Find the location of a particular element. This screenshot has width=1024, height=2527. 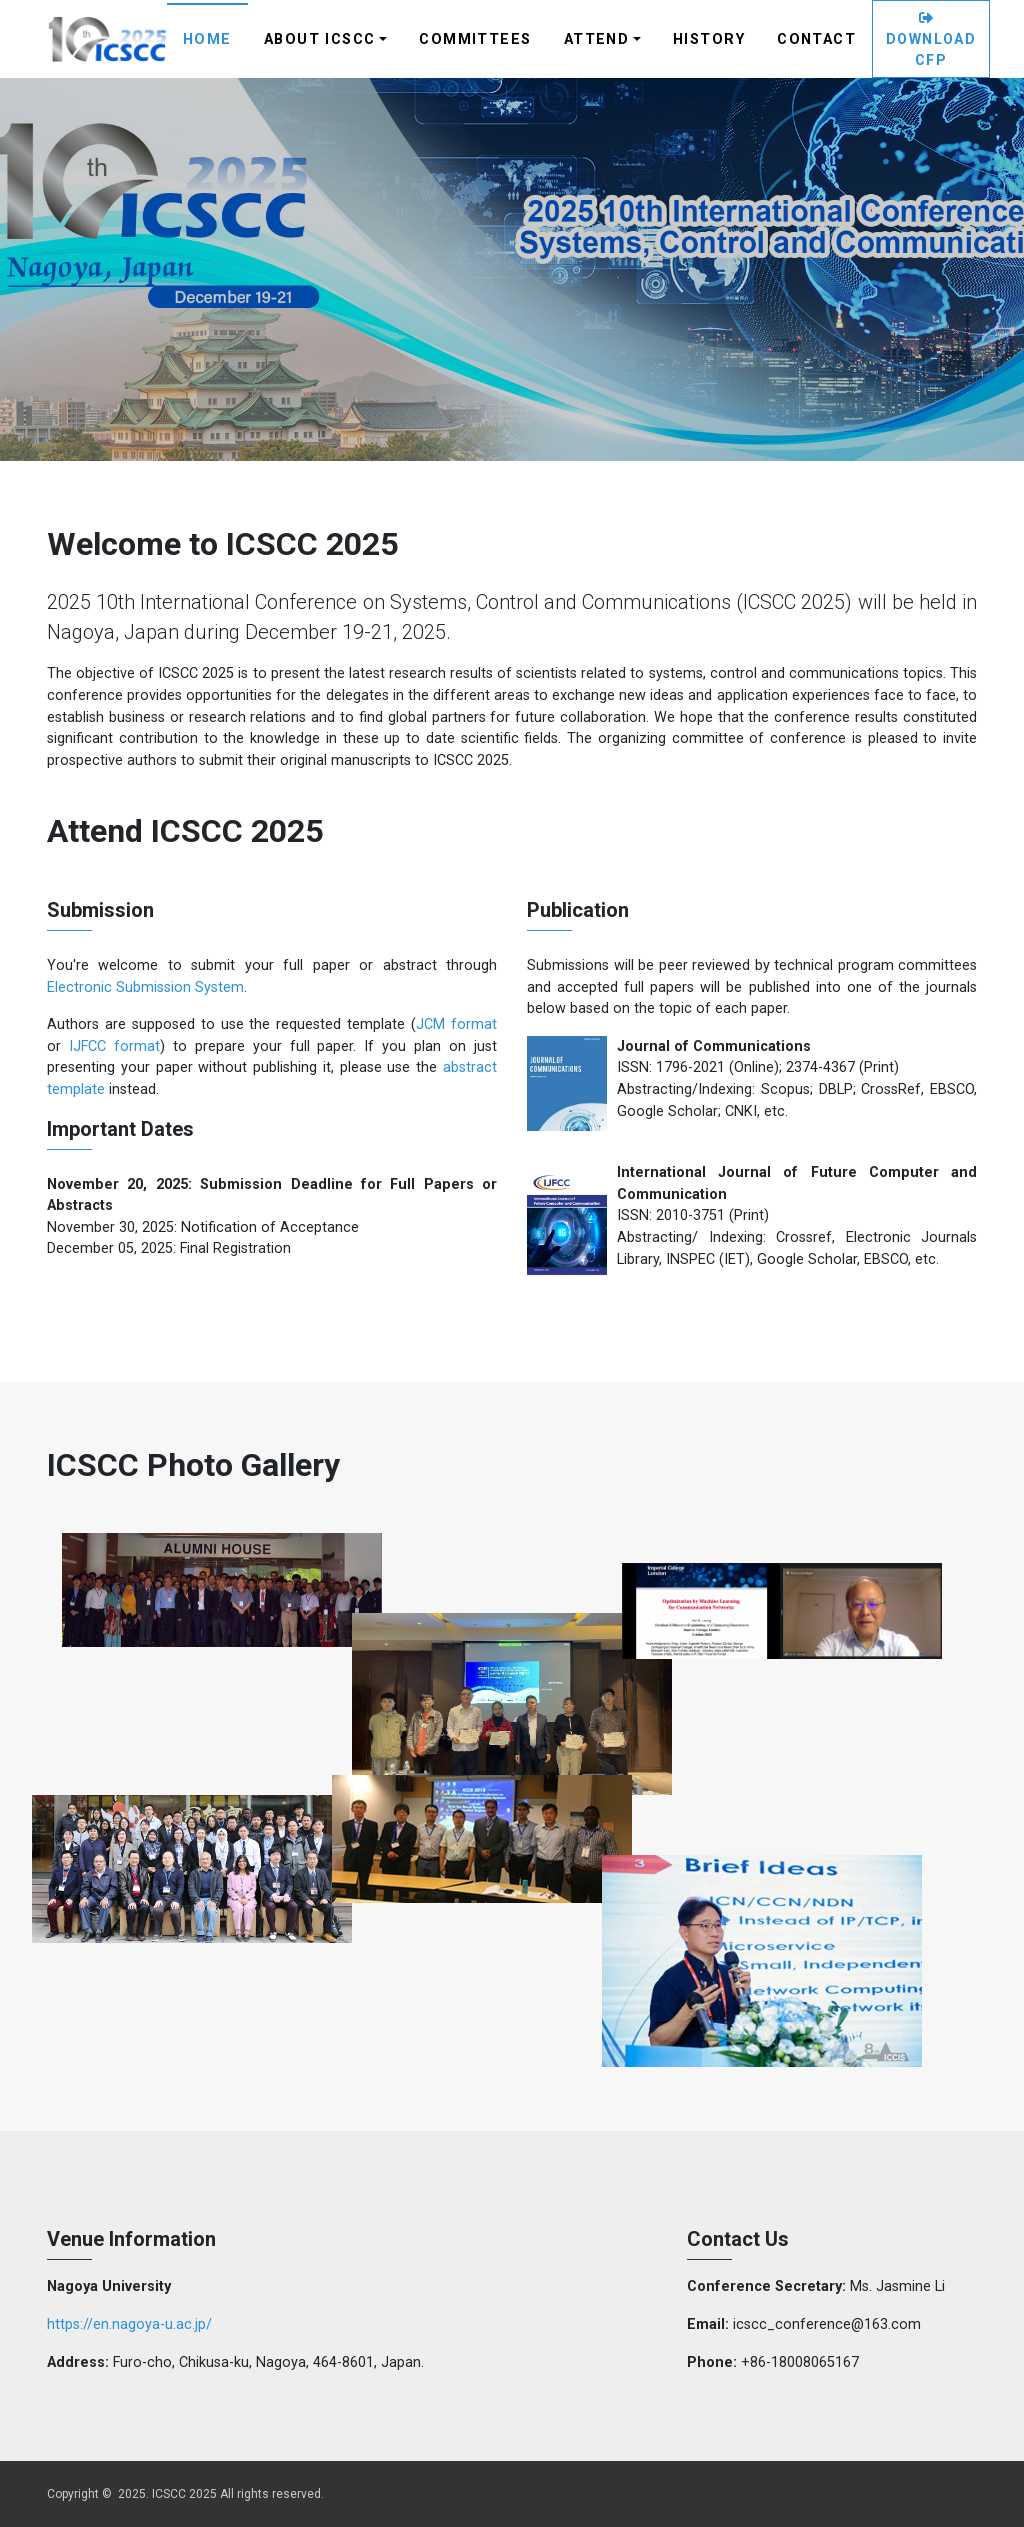

IJFCC format is located at coordinates (114, 1046).